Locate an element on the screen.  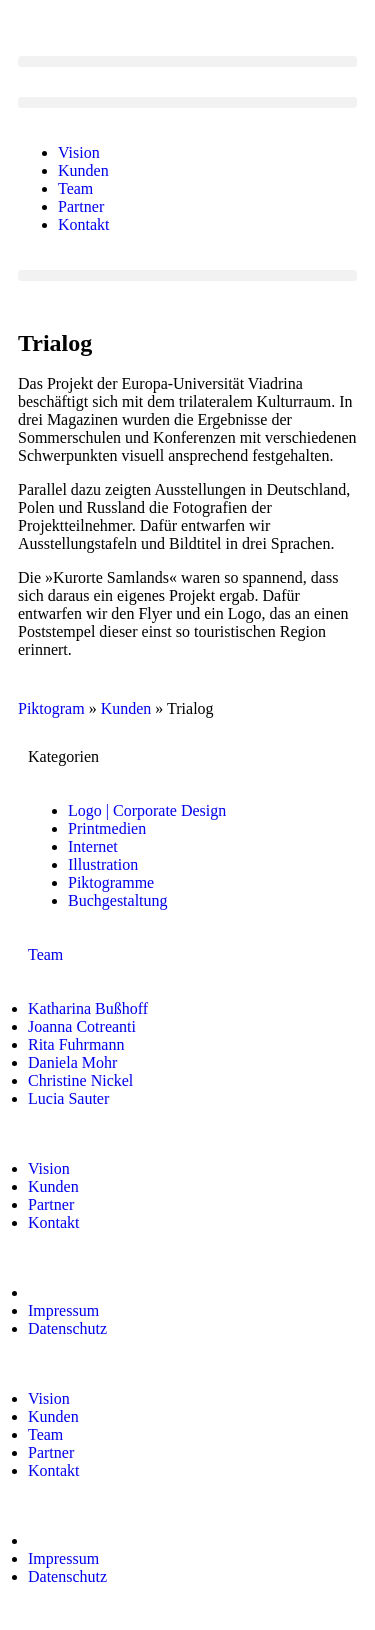
Kontakt is located at coordinates (84, 224).